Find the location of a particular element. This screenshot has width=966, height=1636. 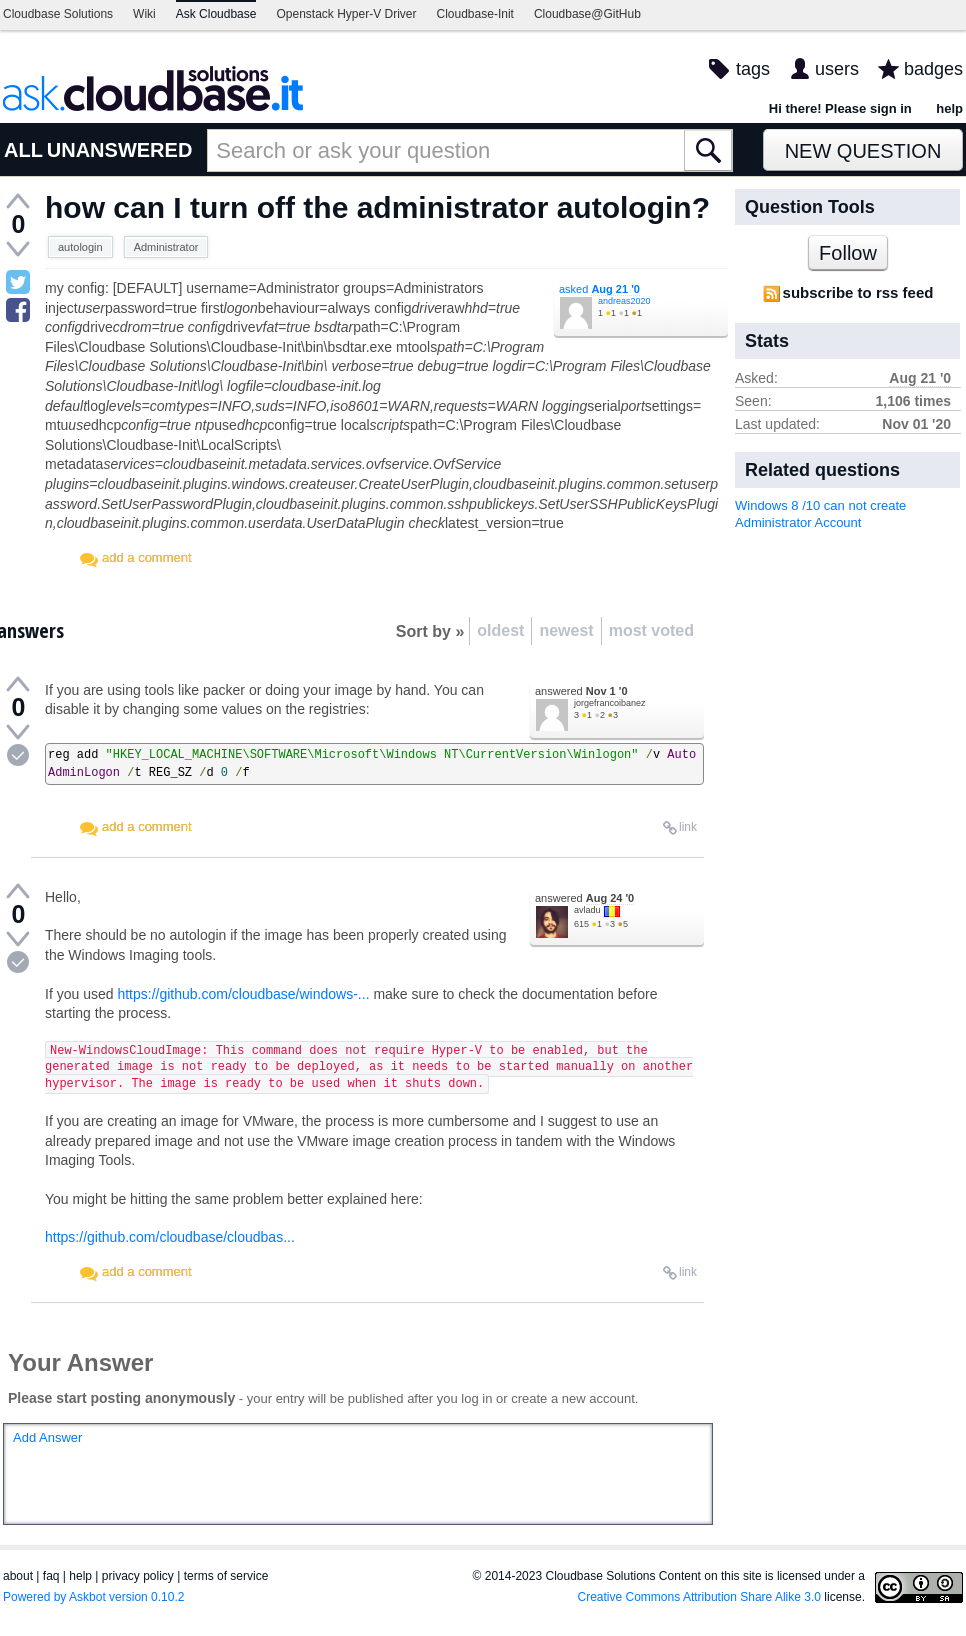

badges is located at coordinates (933, 69).